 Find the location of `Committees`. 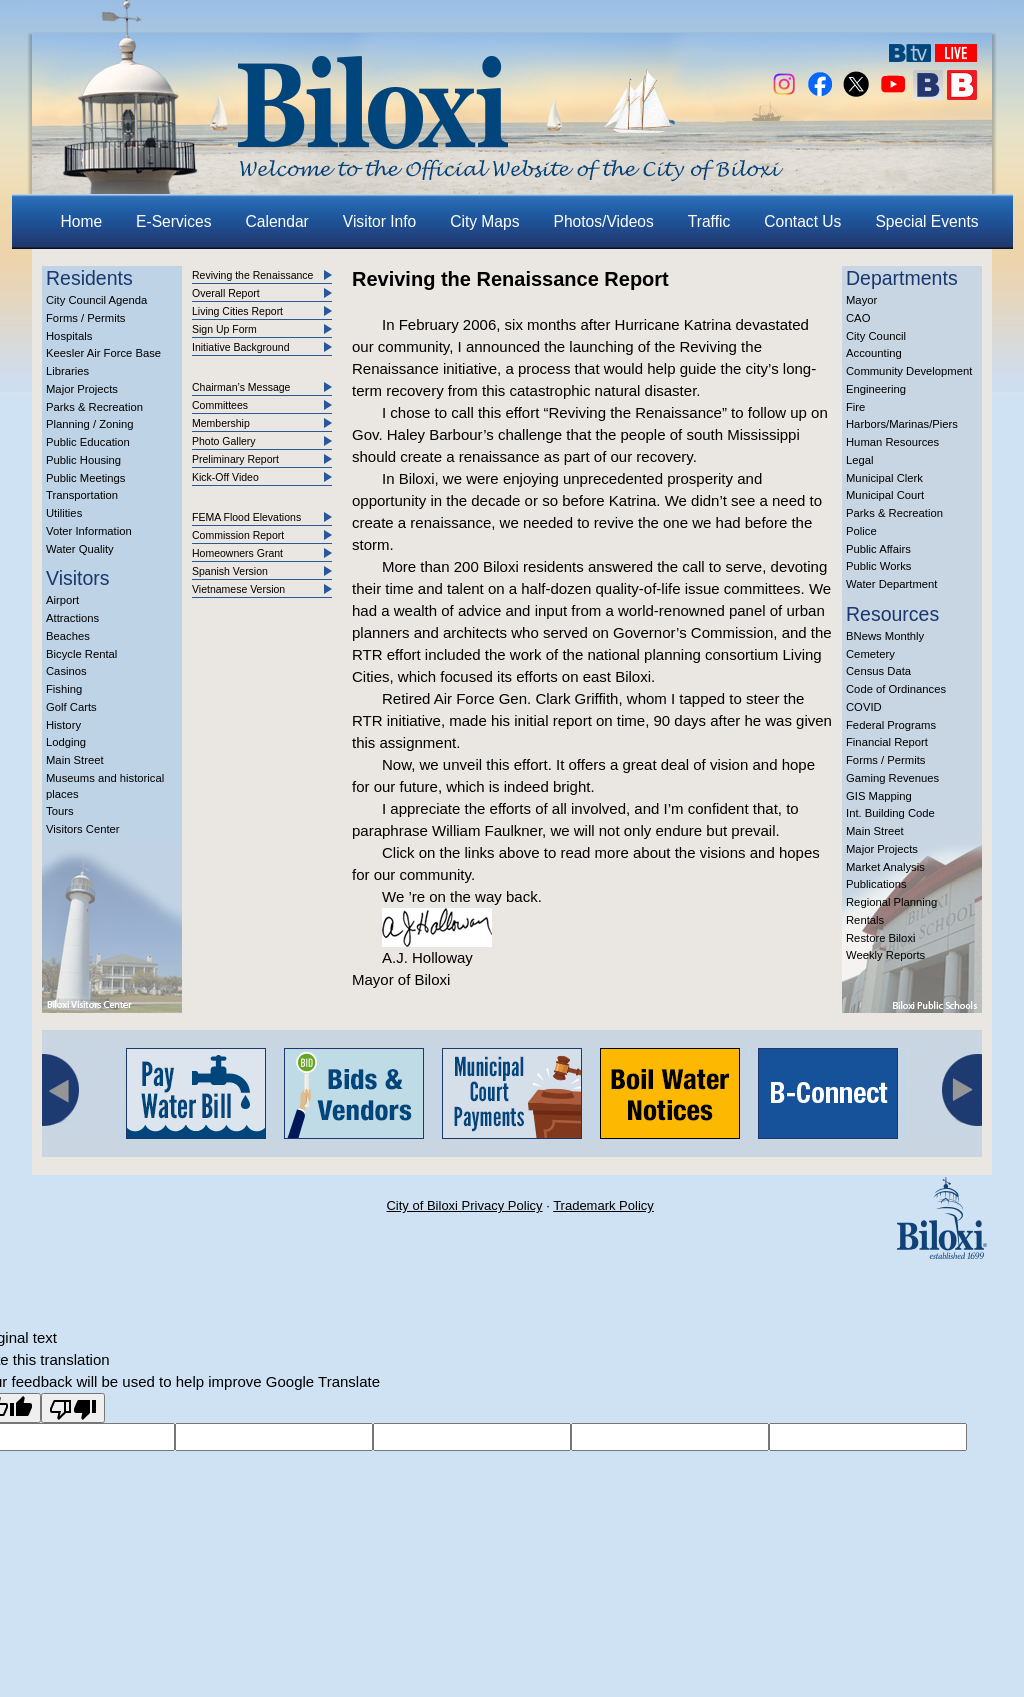

Committees is located at coordinates (220, 405).